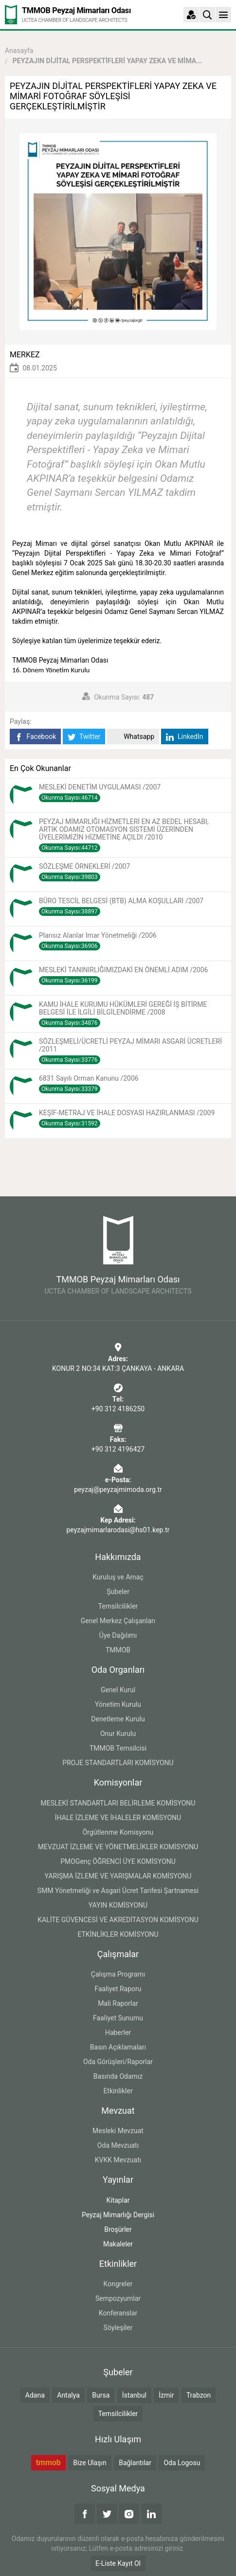 This screenshot has width=236, height=2576. Describe the element at coordinates (118, 1905) in the screenshot. I see `YAYIN KOMİSYONU` at that location.